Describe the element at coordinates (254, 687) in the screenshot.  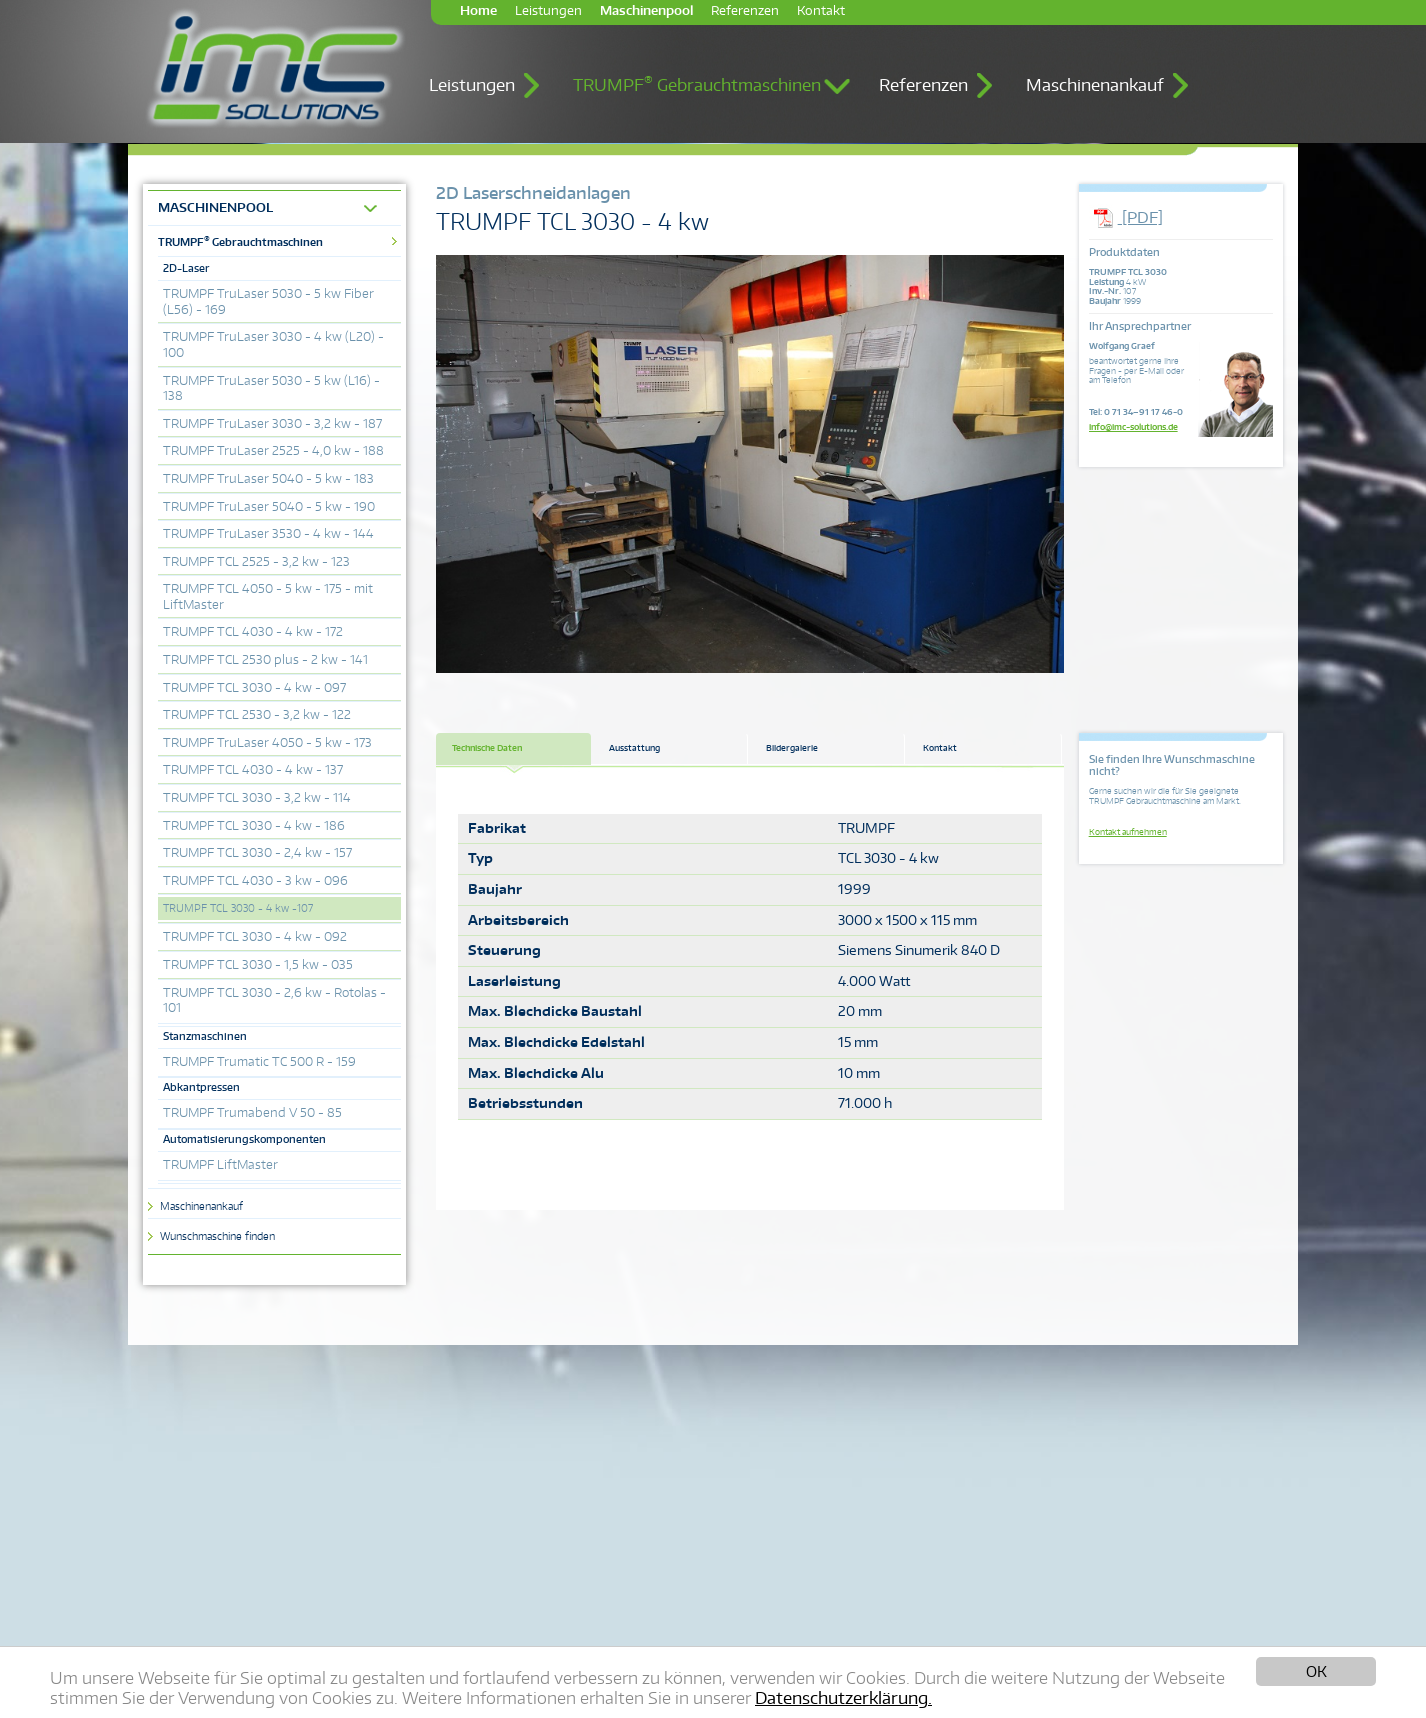
I see `TRUMPF TCL 3030 - 4 kw - 097` at that location.